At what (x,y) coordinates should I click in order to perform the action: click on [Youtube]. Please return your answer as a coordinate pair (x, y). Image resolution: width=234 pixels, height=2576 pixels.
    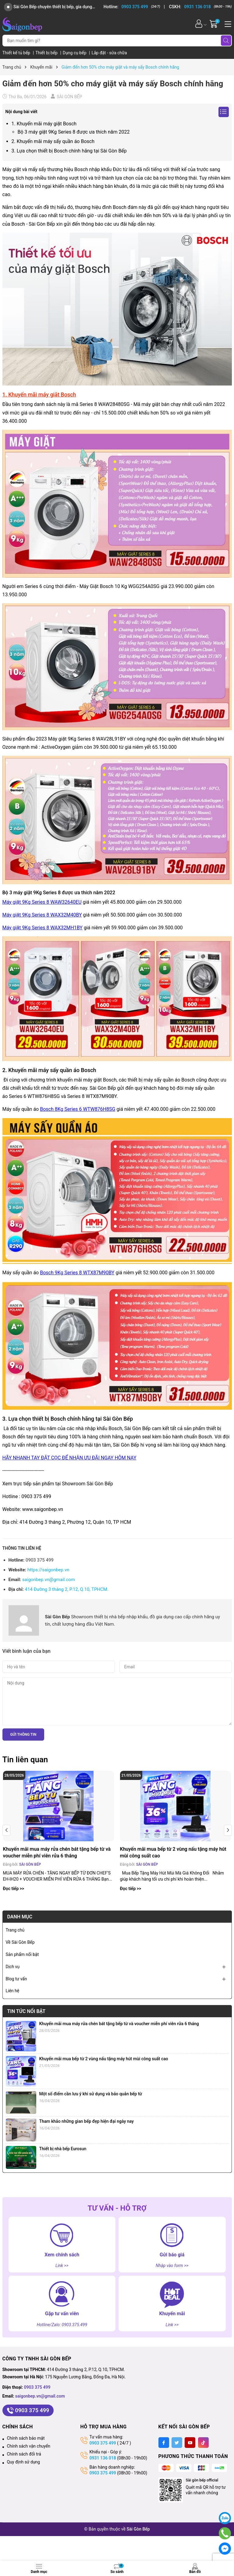
    Looking at the image, I should click on (190, 2442).